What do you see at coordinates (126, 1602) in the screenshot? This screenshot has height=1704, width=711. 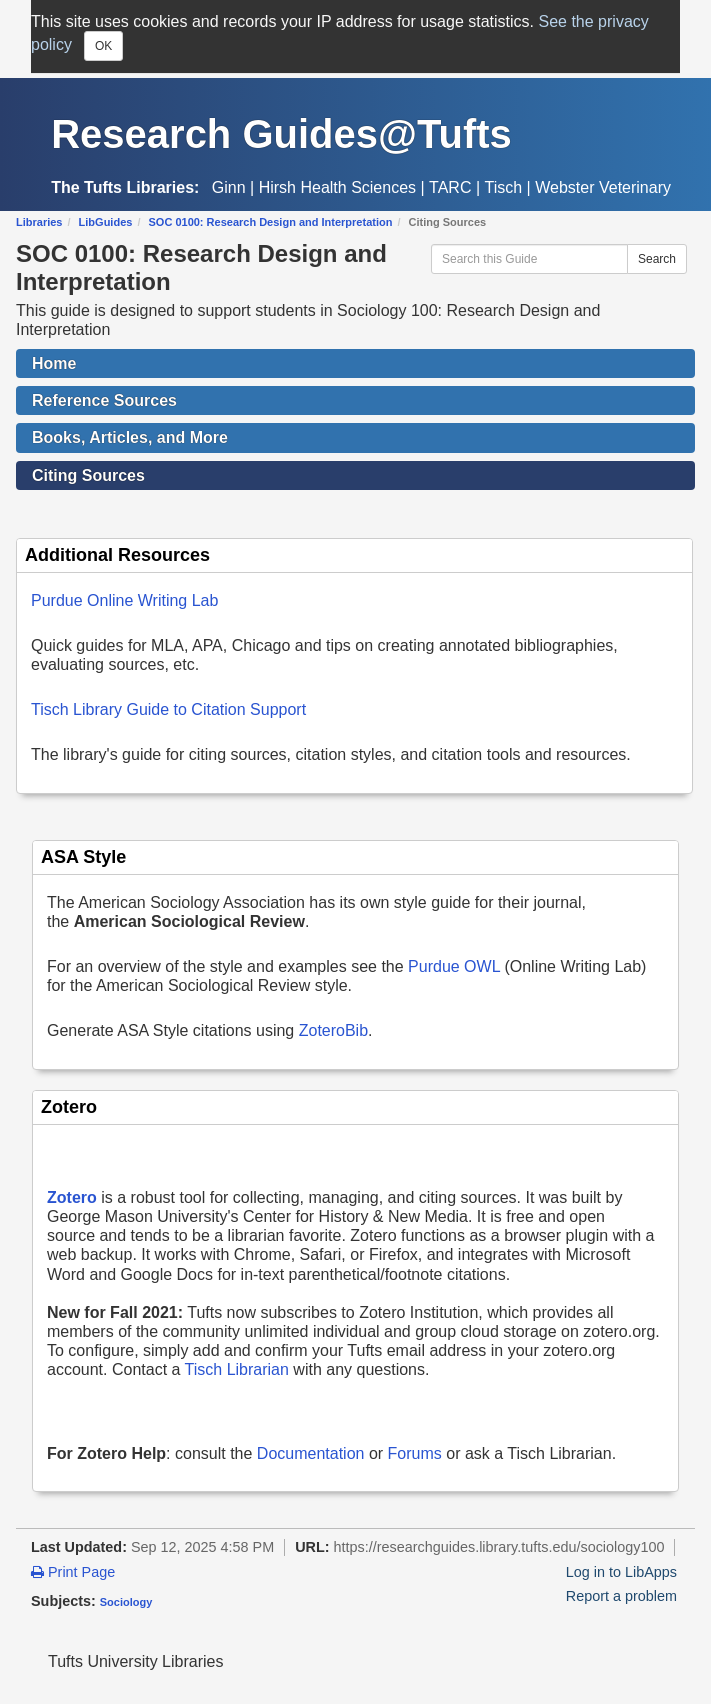 I see `Sociology` at bounding box center [126, 1602].